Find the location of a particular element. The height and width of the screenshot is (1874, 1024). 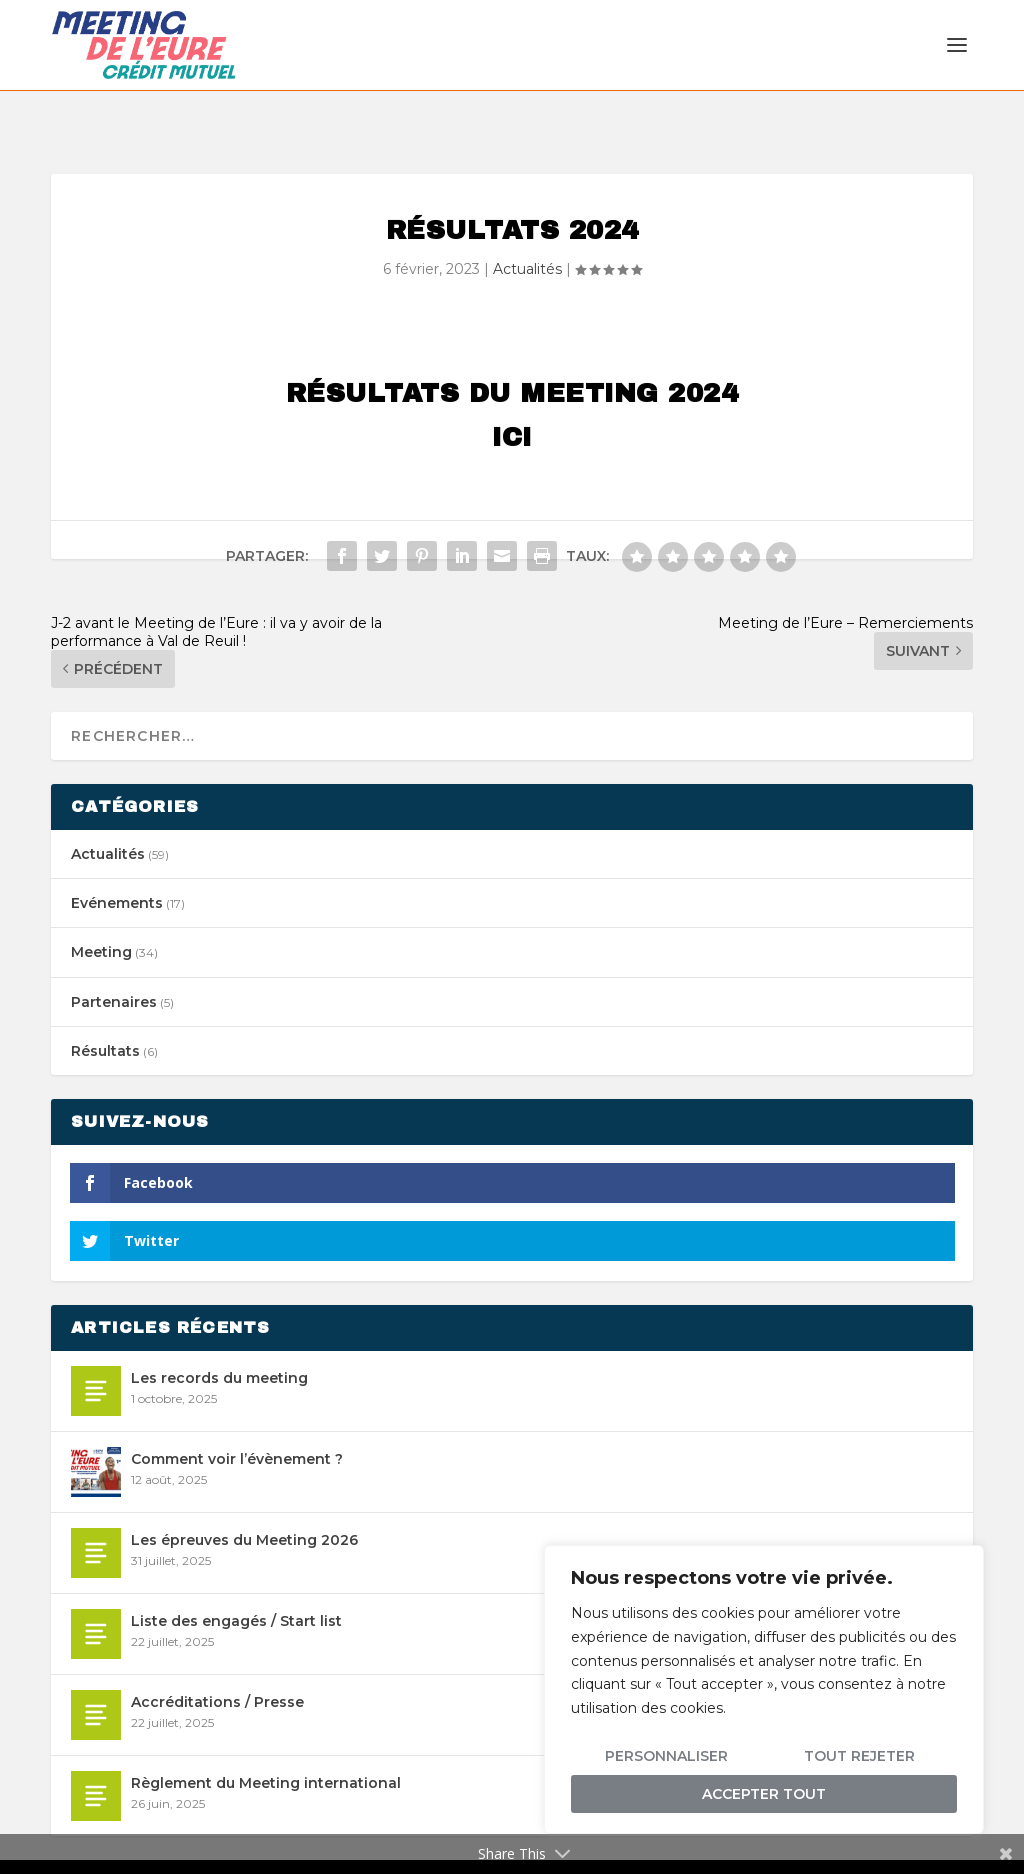

ICI is located at coordinates (512, 394).